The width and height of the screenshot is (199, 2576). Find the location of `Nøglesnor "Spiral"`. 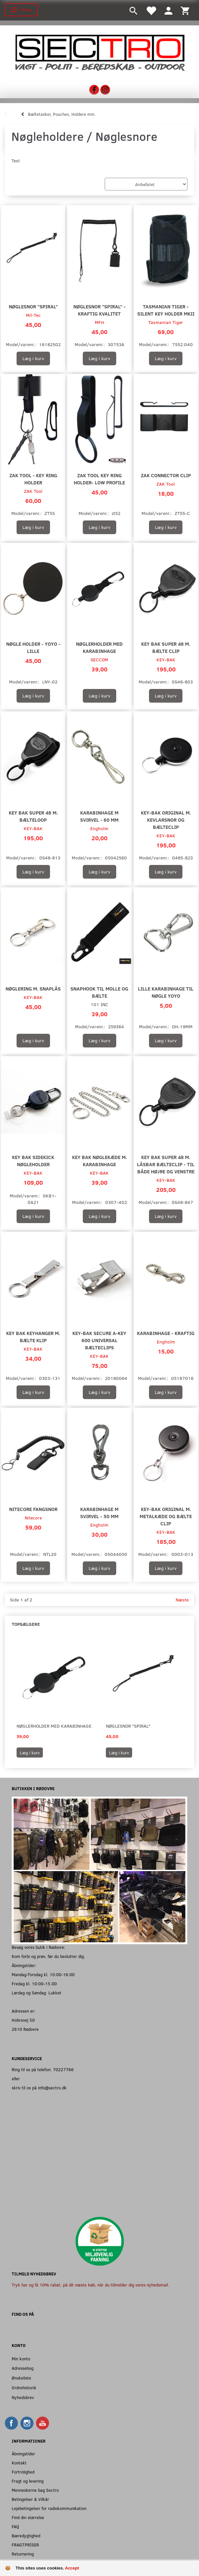

Nøglesnor "Spiral" is located at coordinates (33, 306).